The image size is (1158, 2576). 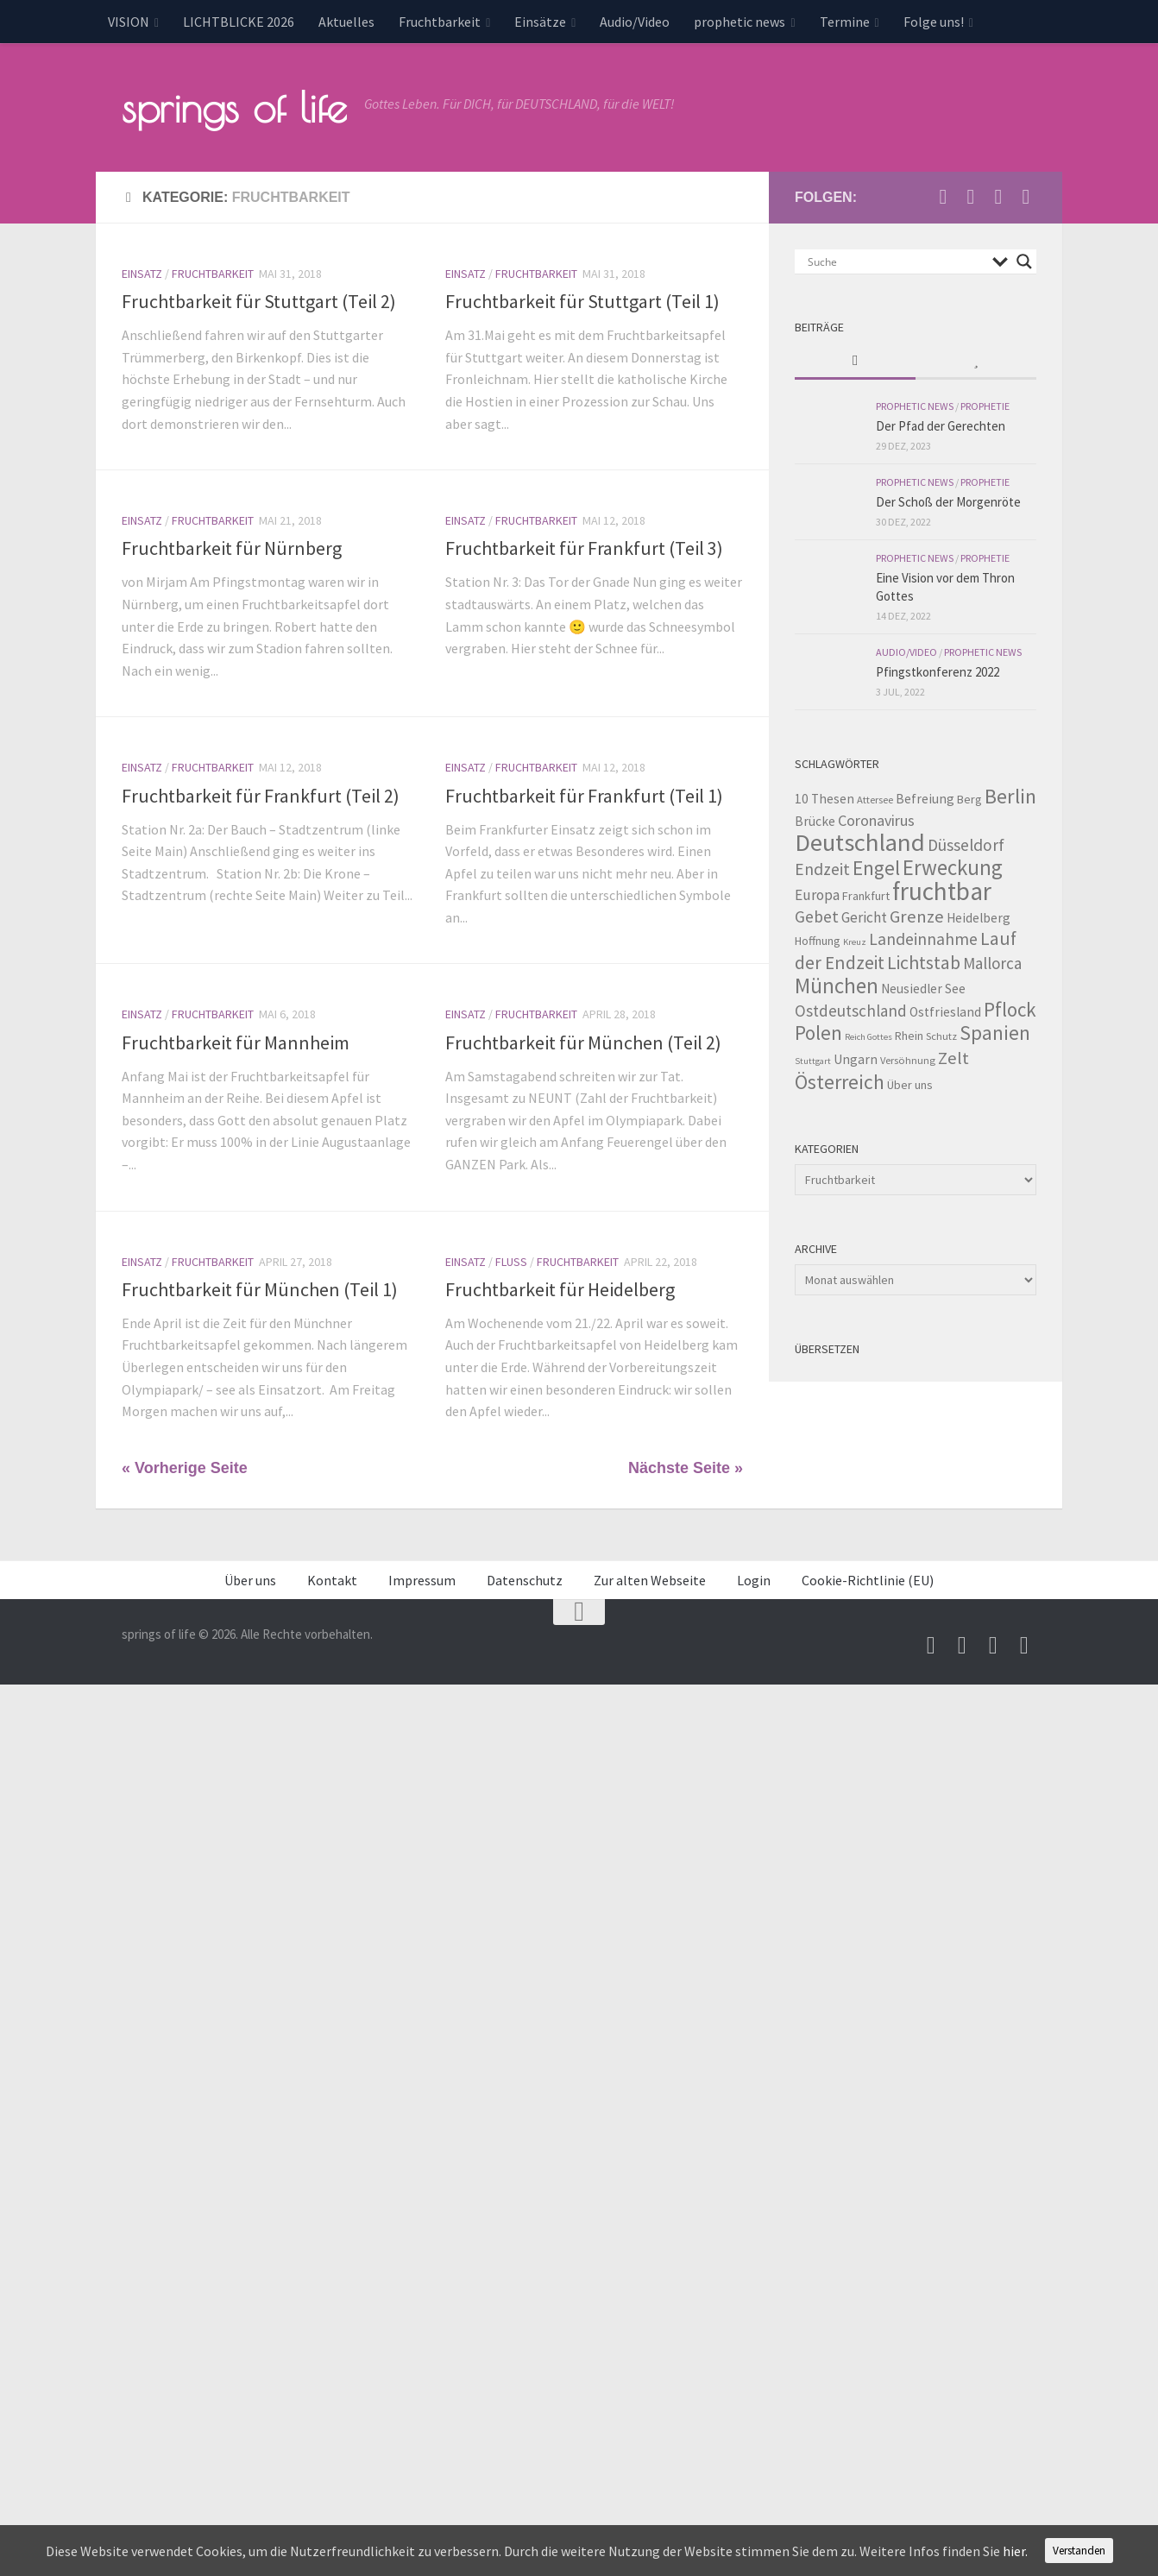 I want to click on Fruchtbarkeit für Frankfurt (Teil 1), so click(x=584, y=794).